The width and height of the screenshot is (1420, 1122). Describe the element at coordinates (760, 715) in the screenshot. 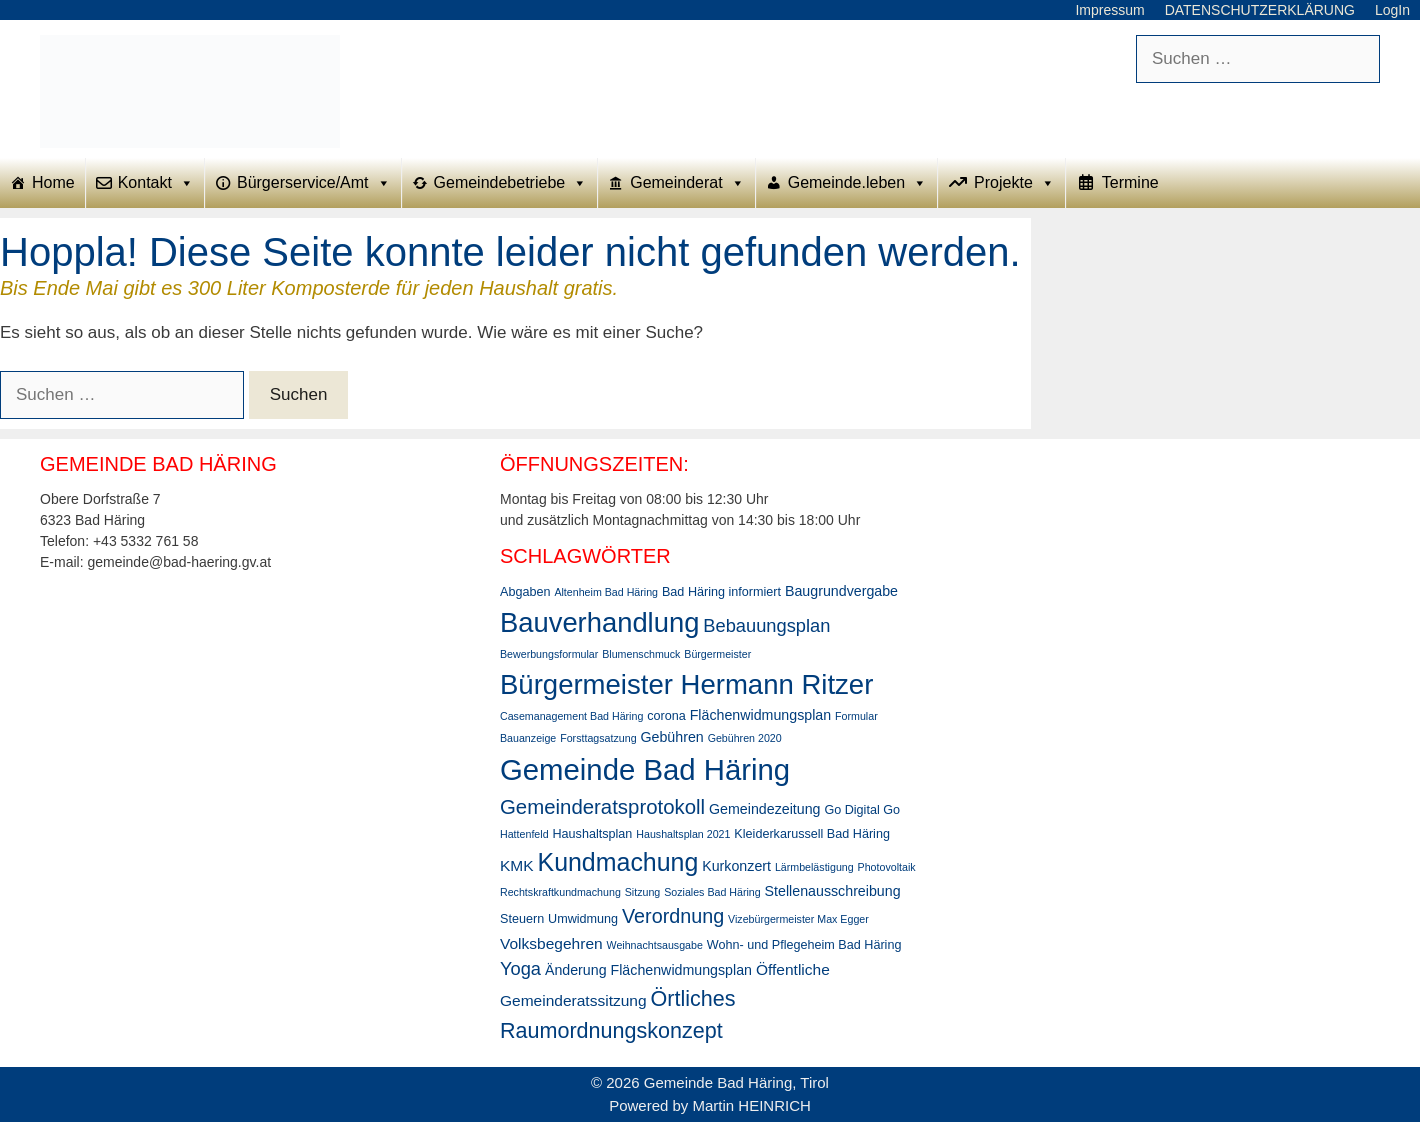

I see `Flächenwidmungsplan [Flächenwidmungsplan (4 Einträge)]` at that location.